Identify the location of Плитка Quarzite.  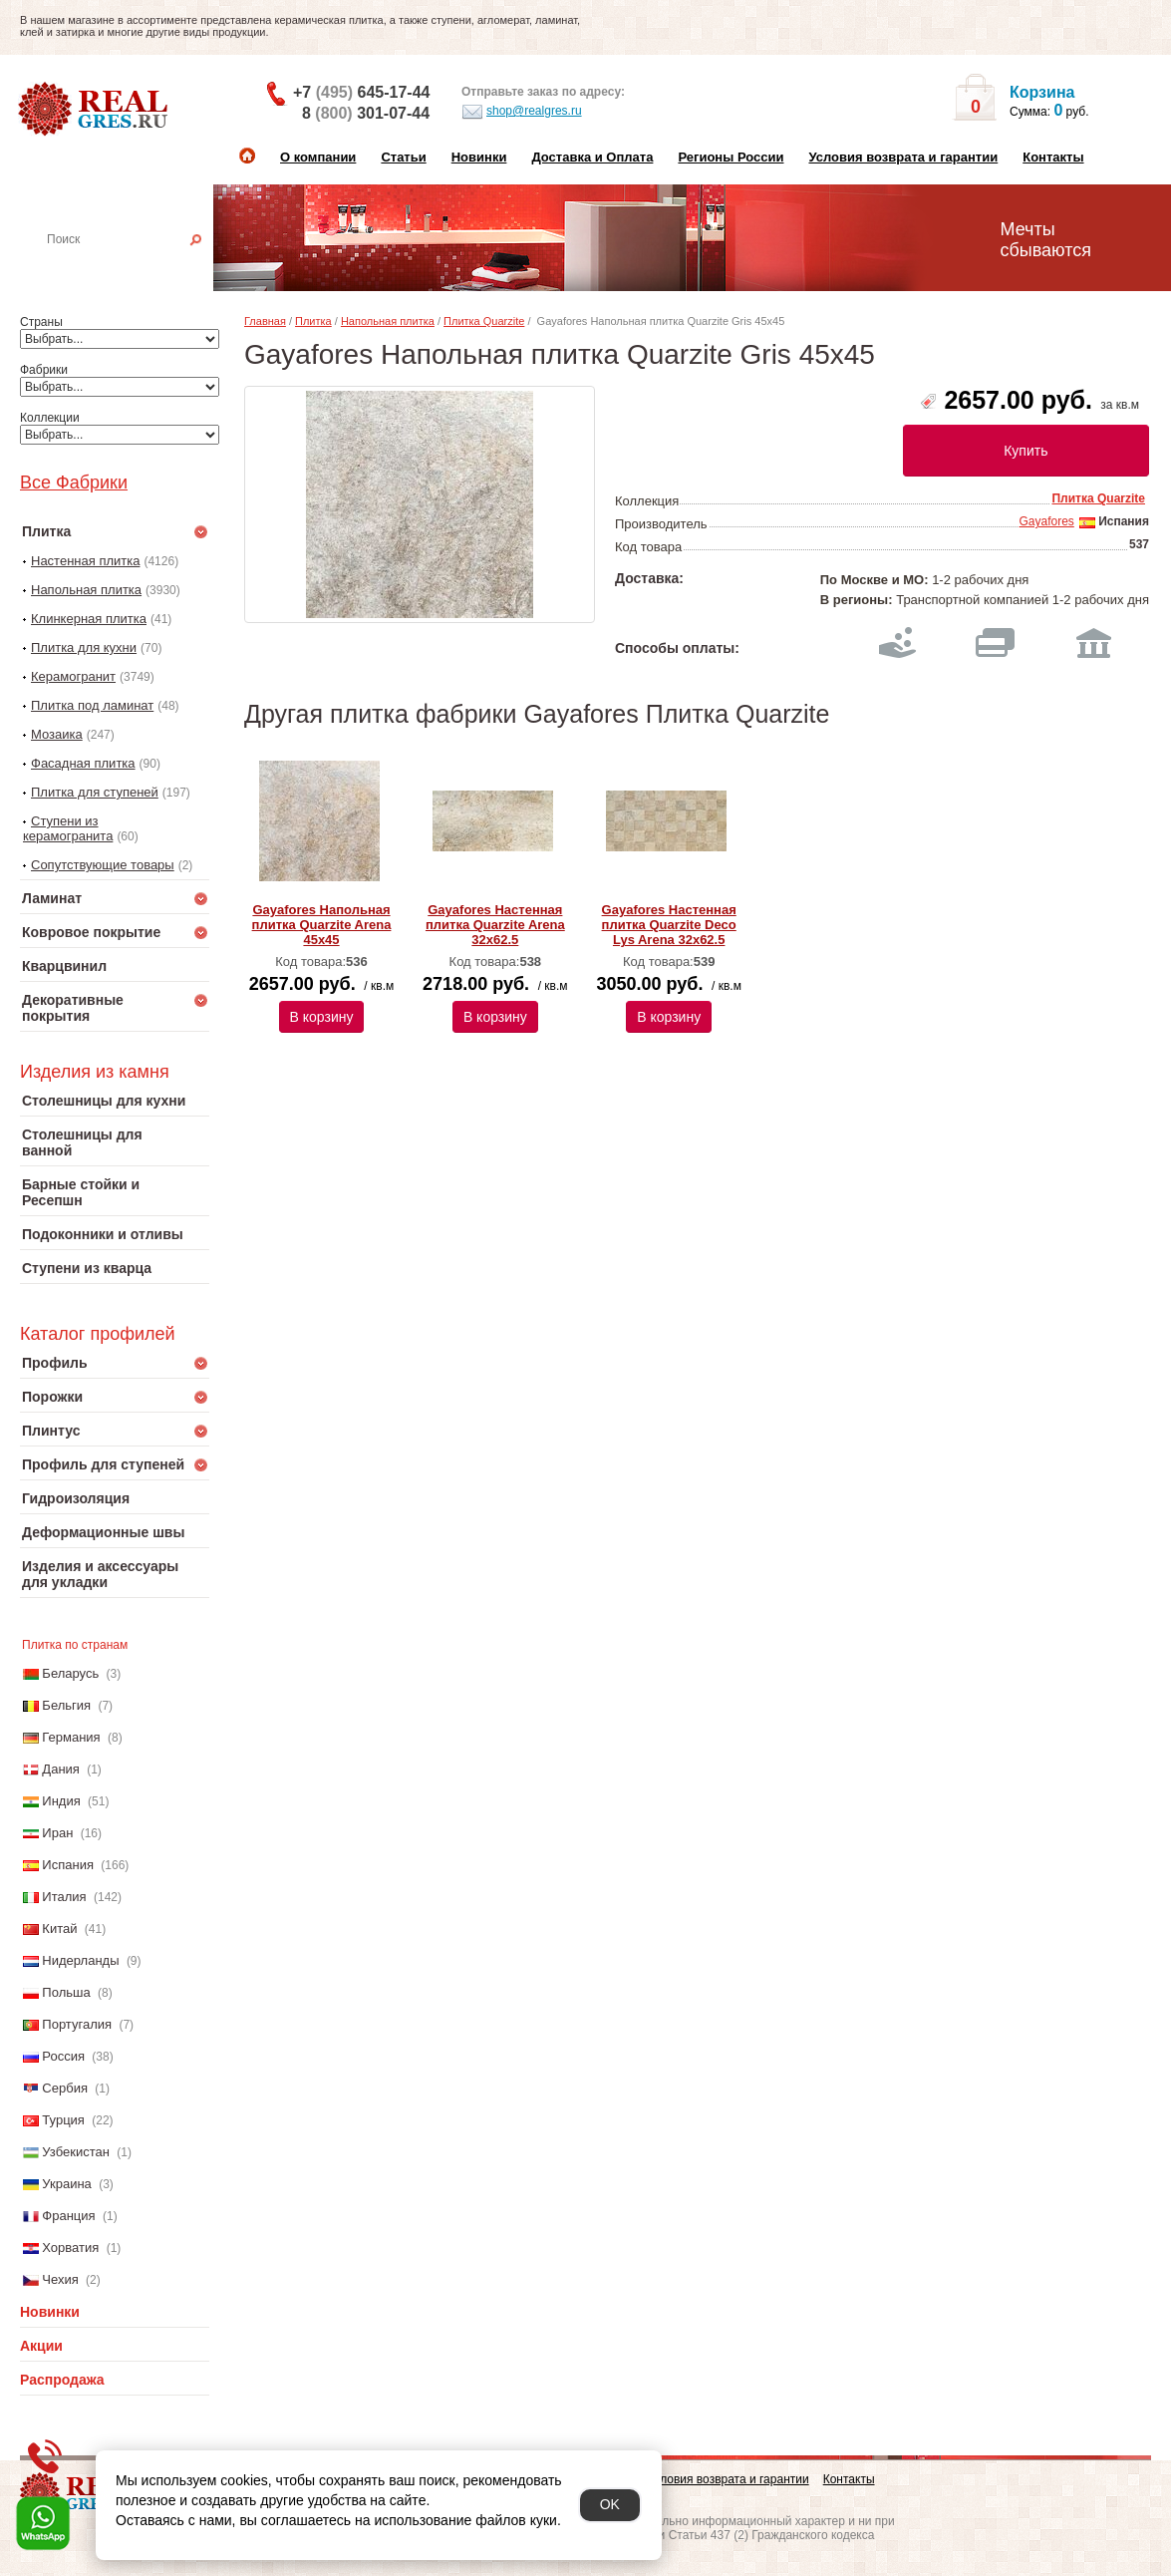
(483, 321).